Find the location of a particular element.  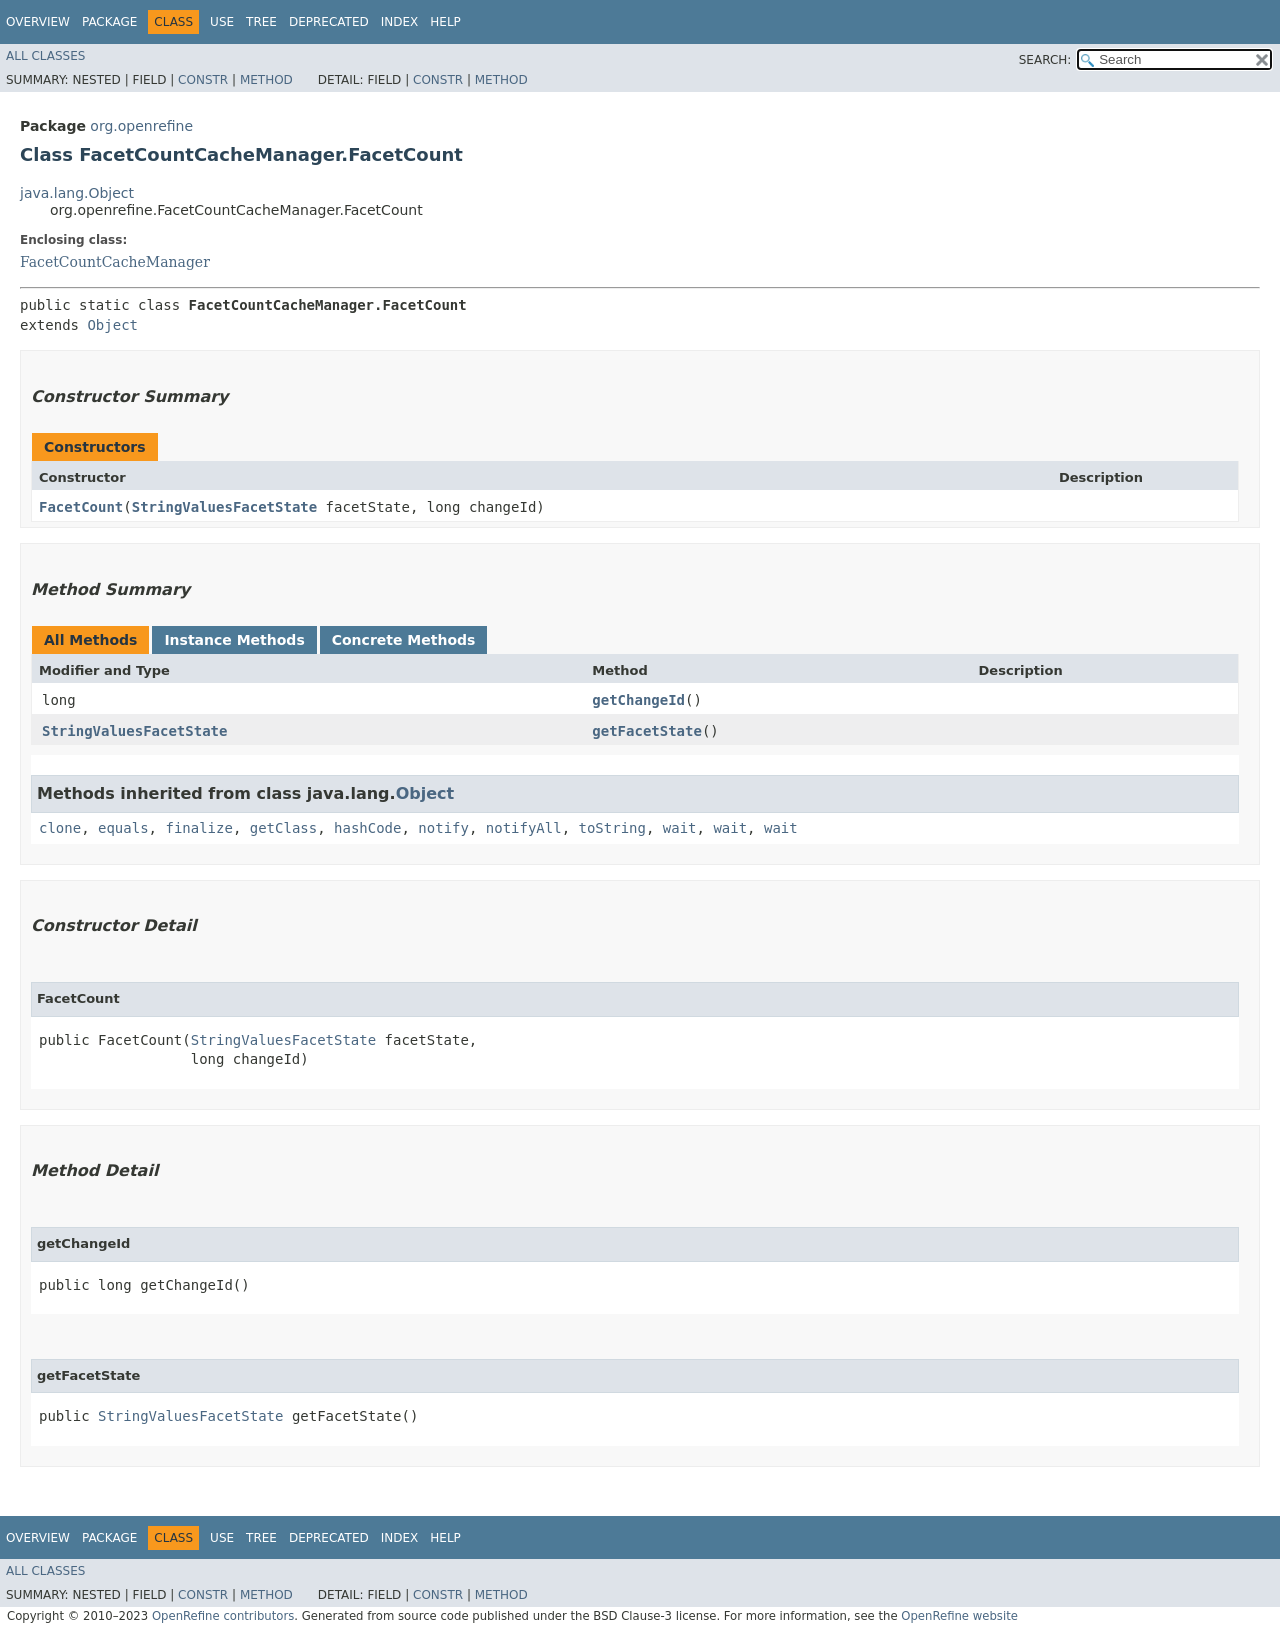

hashCode is located at coordinates (367, 828).